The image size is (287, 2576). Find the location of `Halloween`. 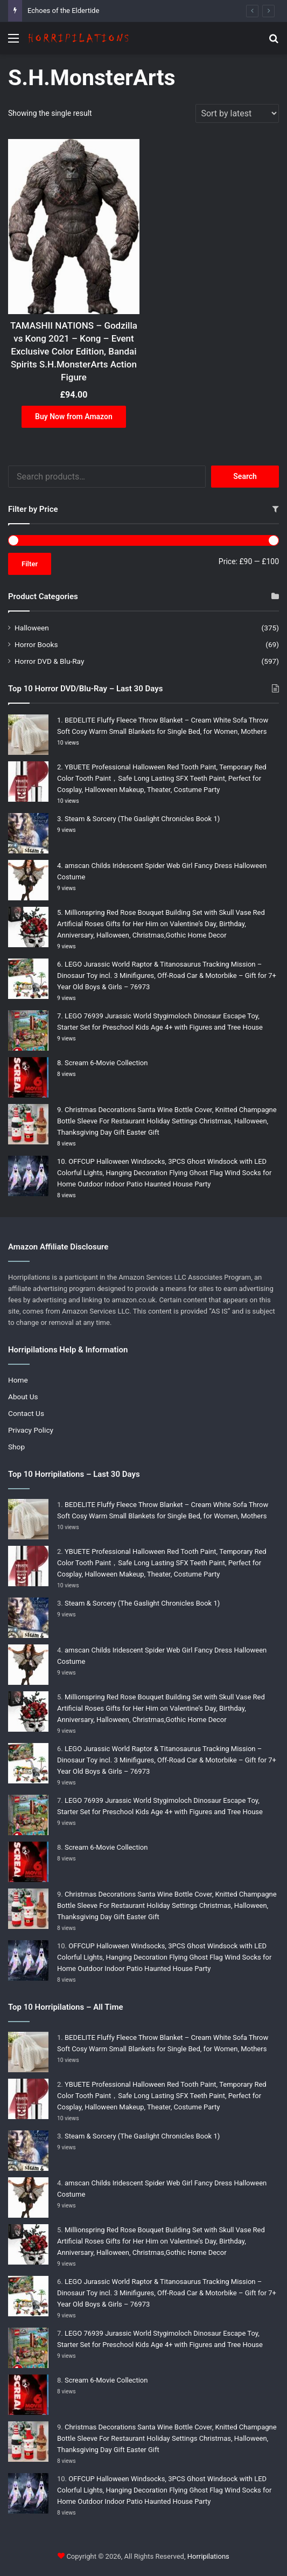

Halloween is located at coordinates (32, 627).